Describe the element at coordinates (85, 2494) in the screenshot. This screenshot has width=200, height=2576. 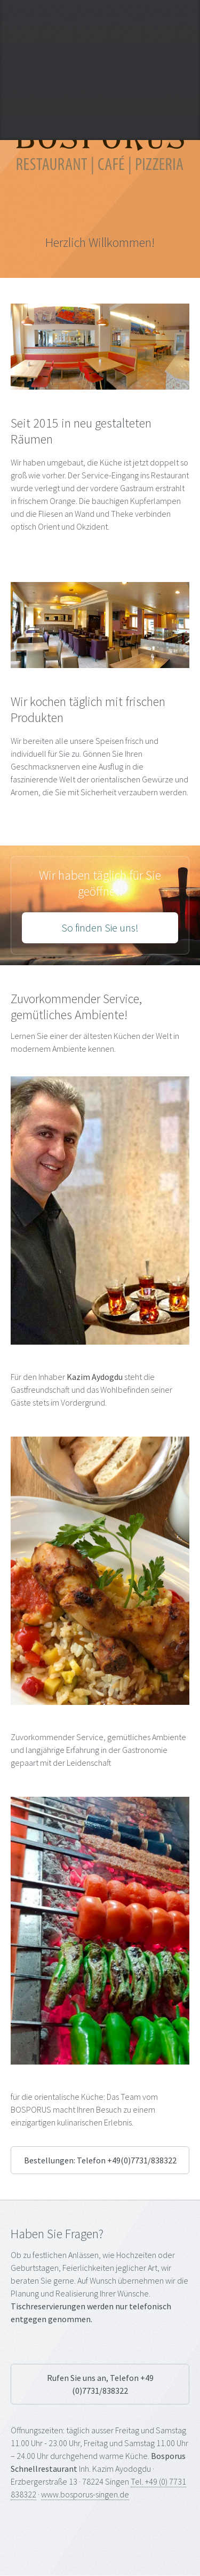
I see `www.bosporus-singen.de` at that location.